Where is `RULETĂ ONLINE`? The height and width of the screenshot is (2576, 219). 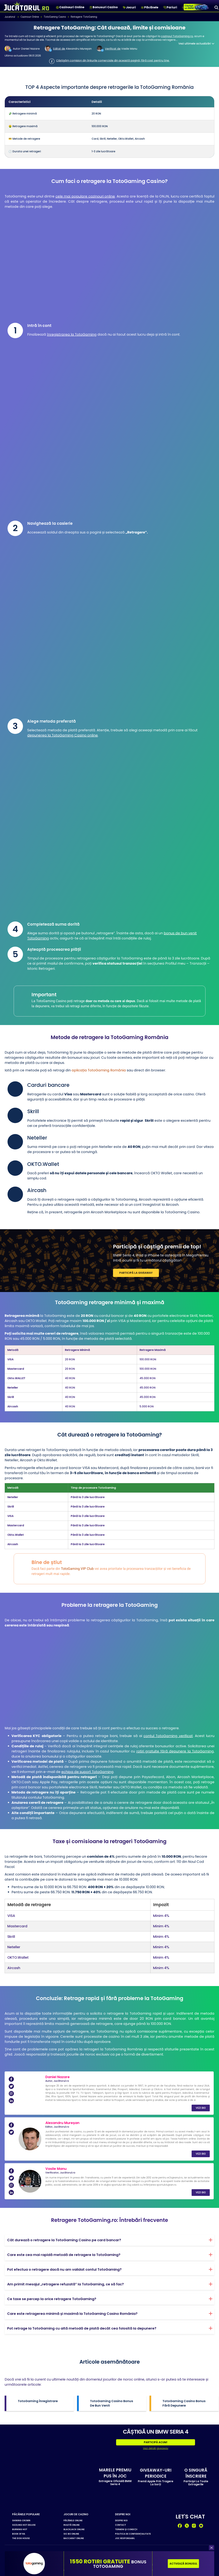
RULETĂ ONLINE is located at coordinates (72, 2524).